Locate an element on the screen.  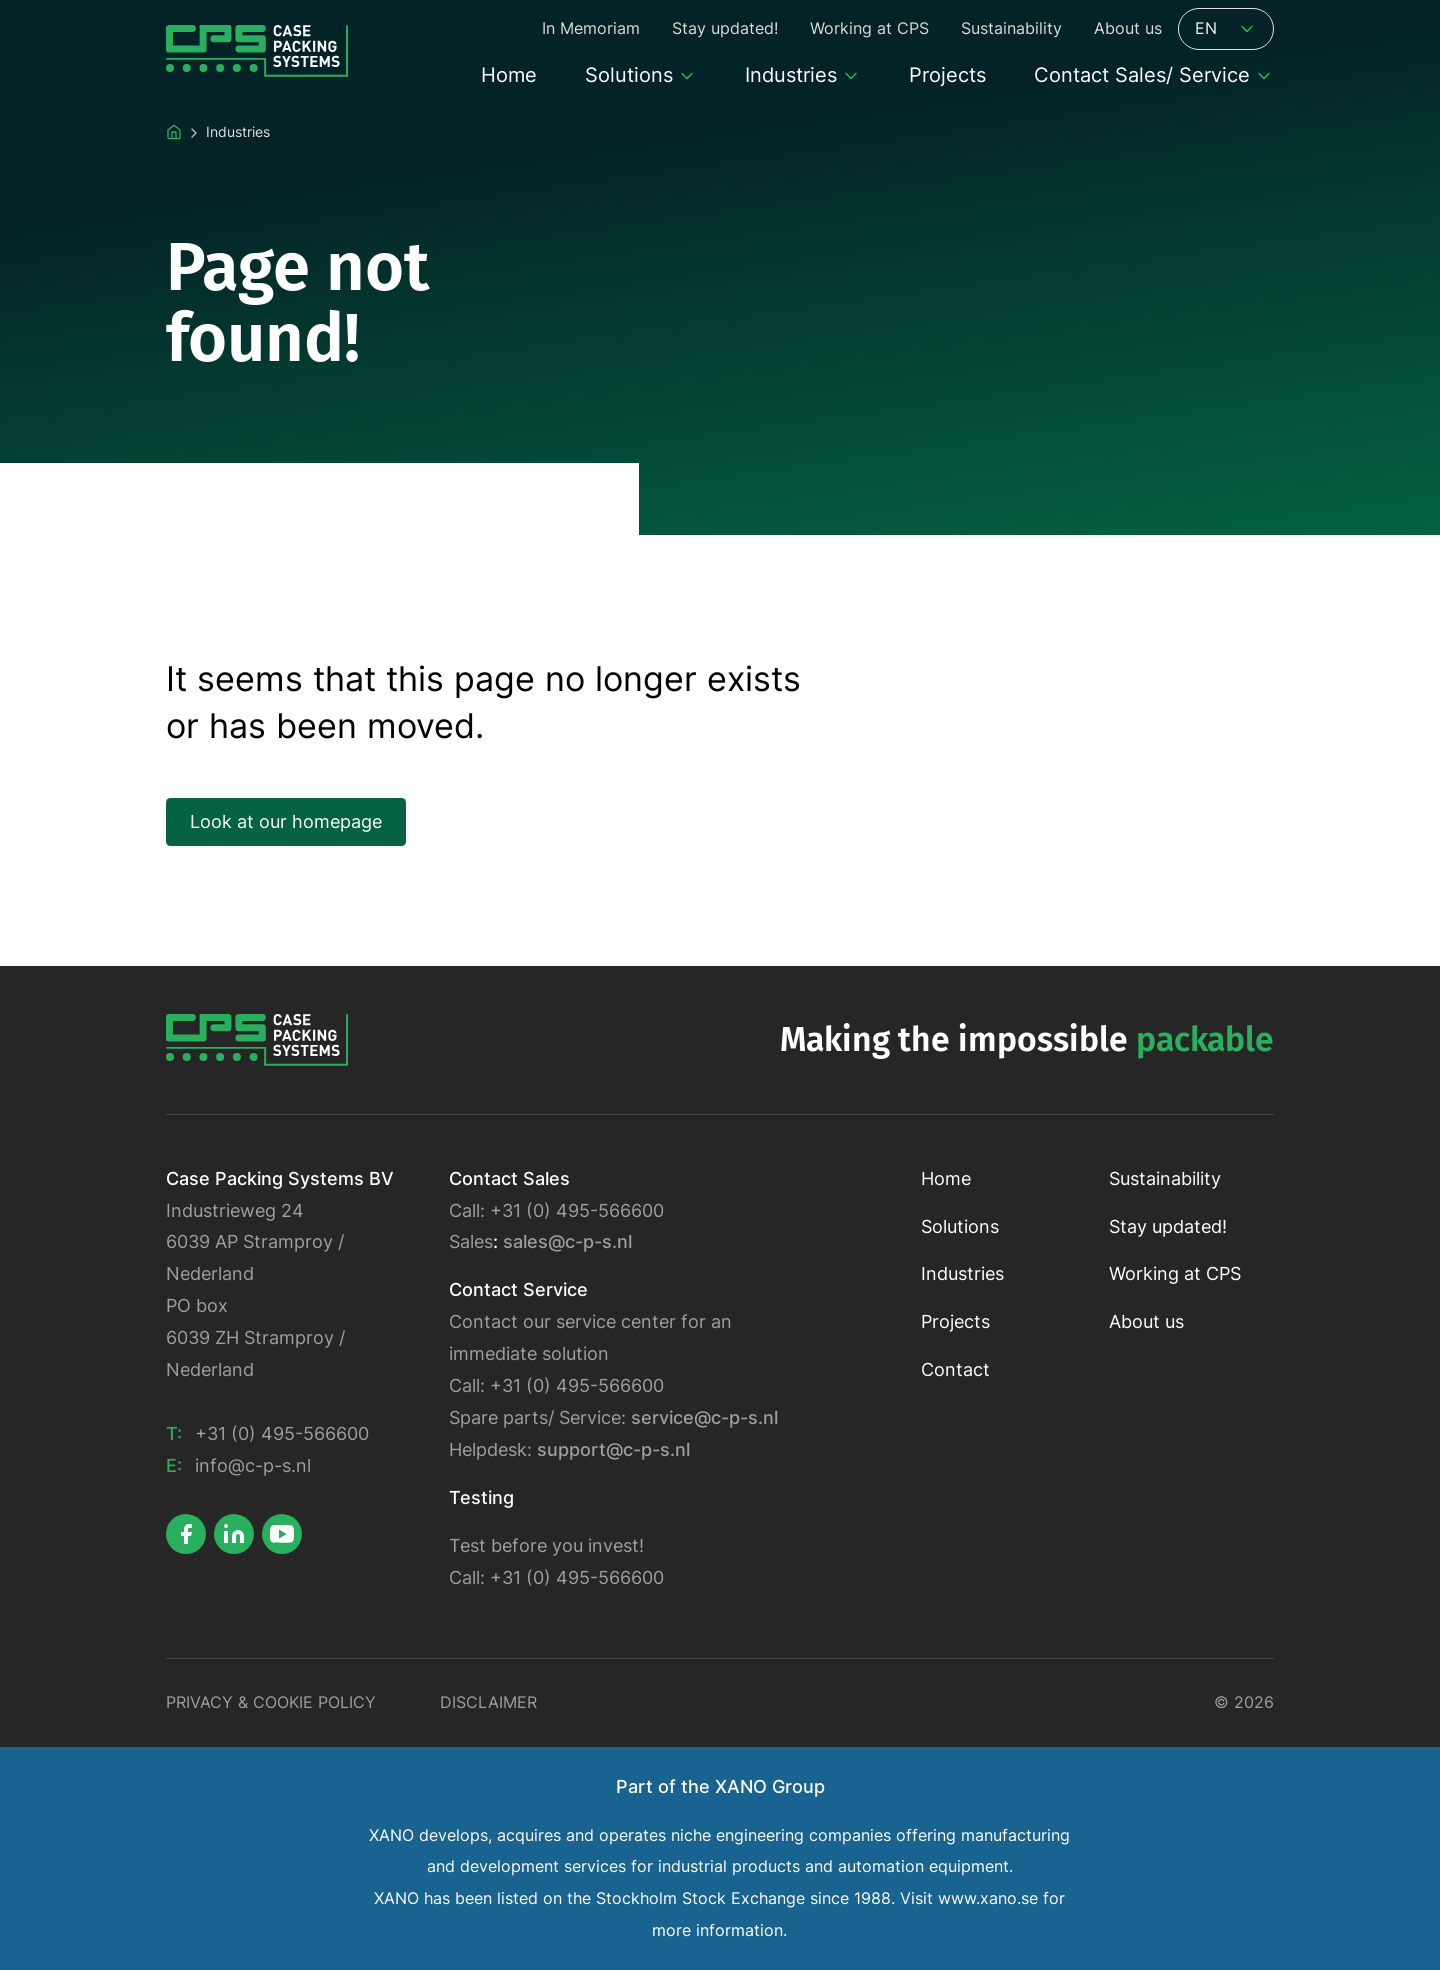
Look at our homepage is located at coordinates (286, 821).